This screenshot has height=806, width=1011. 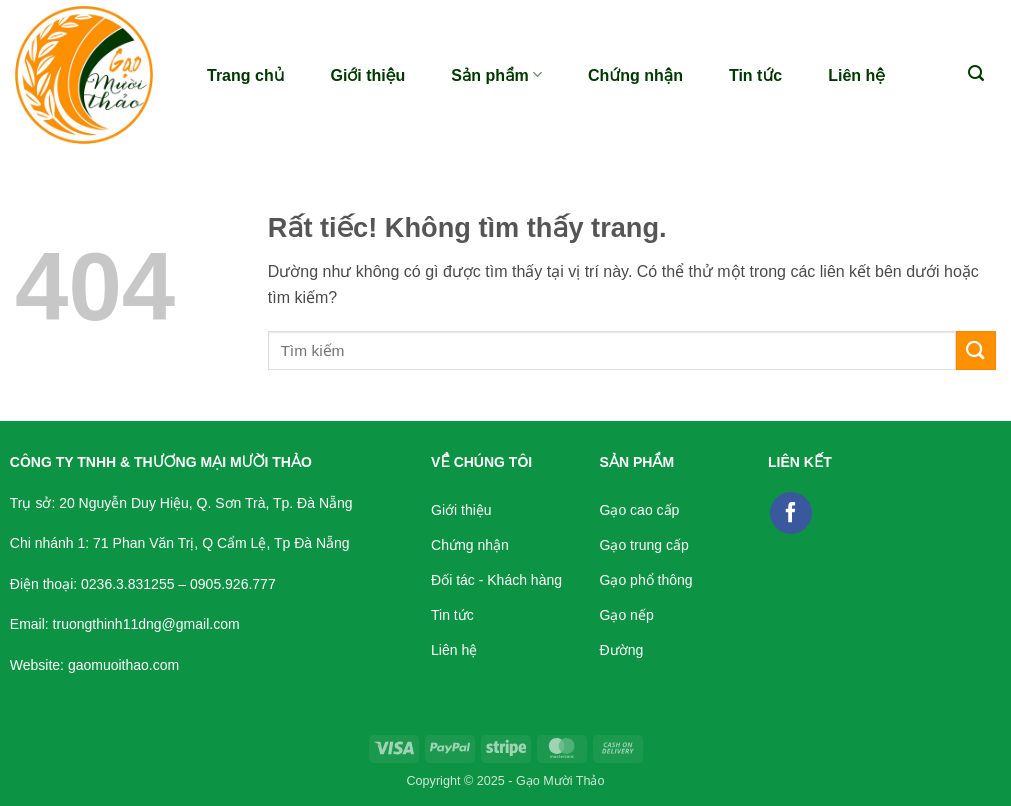 What do you see at coordinates (976, 73) in the screenshot?
I see `[button]` at bounding box center [976, 73].